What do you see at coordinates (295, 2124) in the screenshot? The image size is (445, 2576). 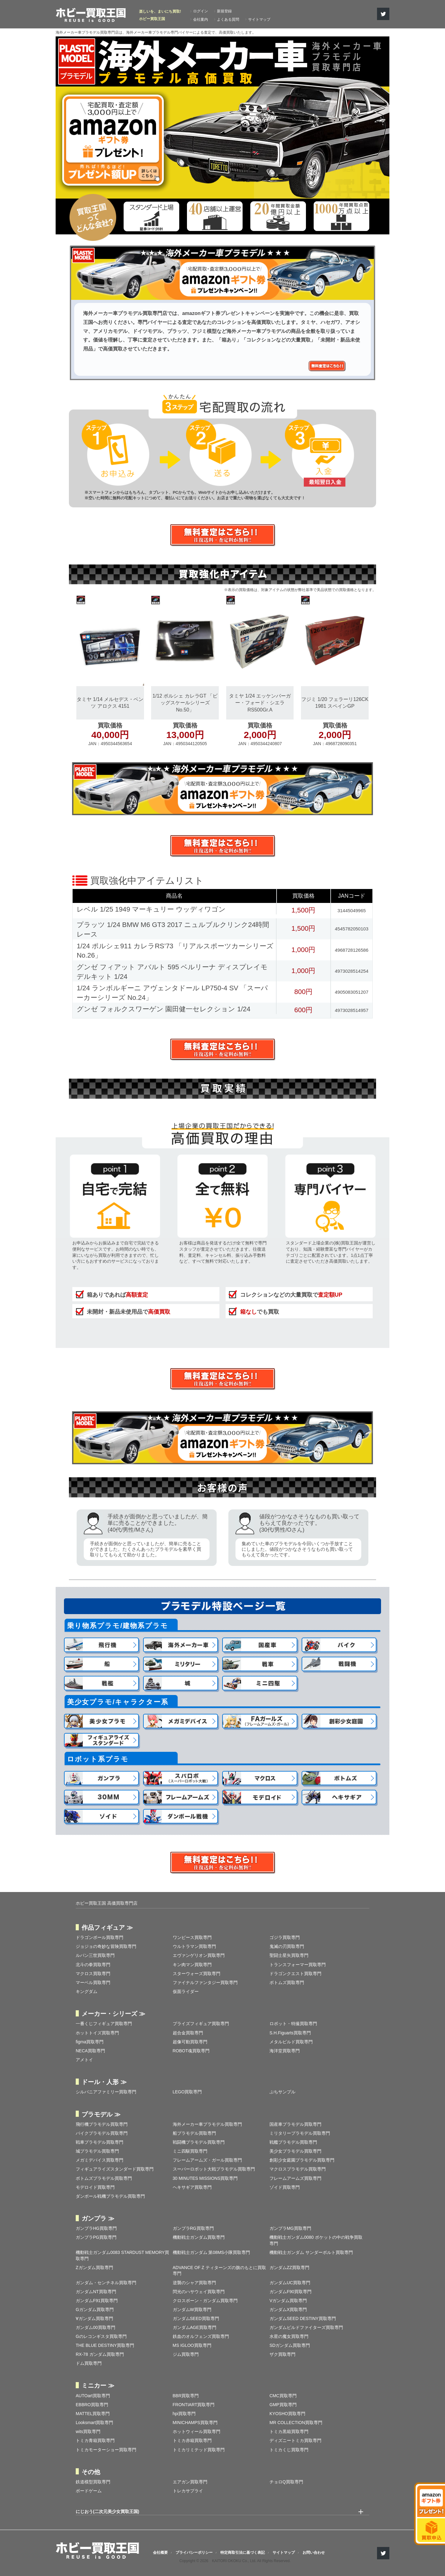 I see `国産車プラモデル買取専門` at bounding box center [295, 2124].